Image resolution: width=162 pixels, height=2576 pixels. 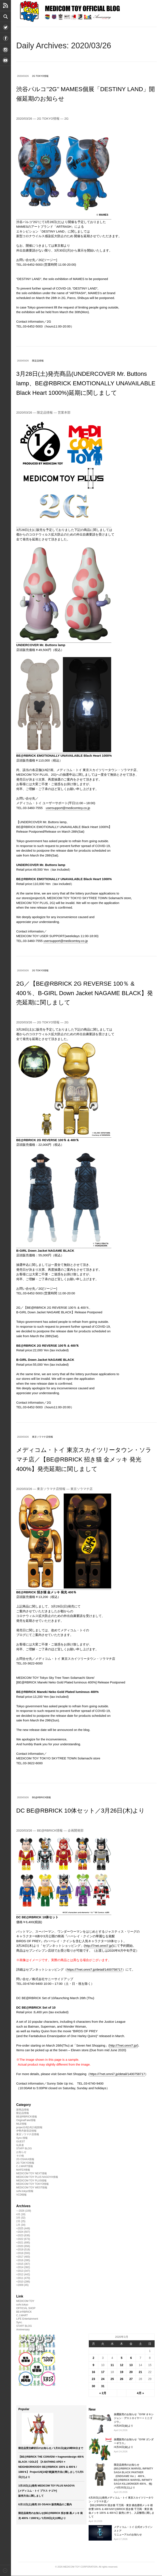 What do you see at coordinates (131, 2372) in the screenshot?
I see `20 [2020年3月20日 に投稿を公開]` at bounding box center [131, 2372].